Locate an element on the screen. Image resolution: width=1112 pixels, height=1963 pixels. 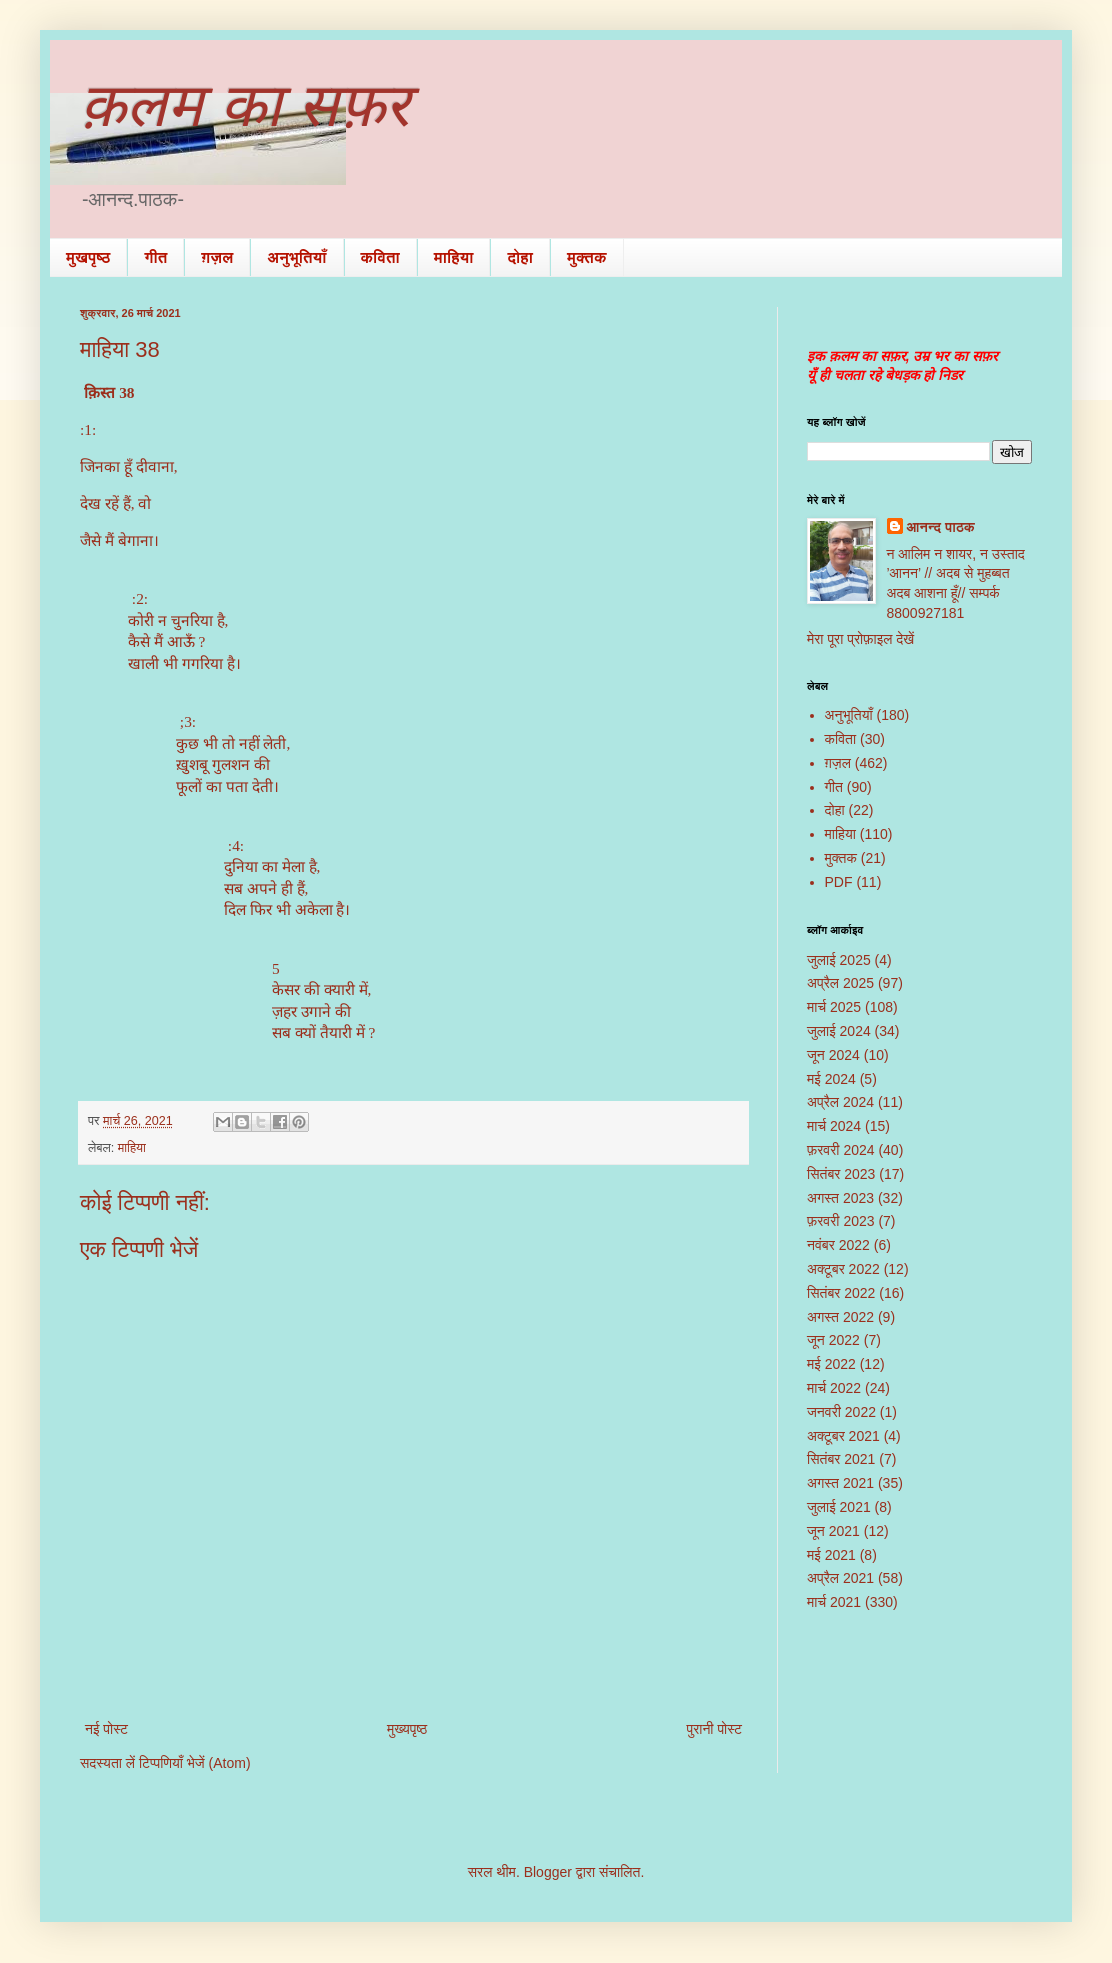
मई 2022 is located at coordinates (831, 1364).